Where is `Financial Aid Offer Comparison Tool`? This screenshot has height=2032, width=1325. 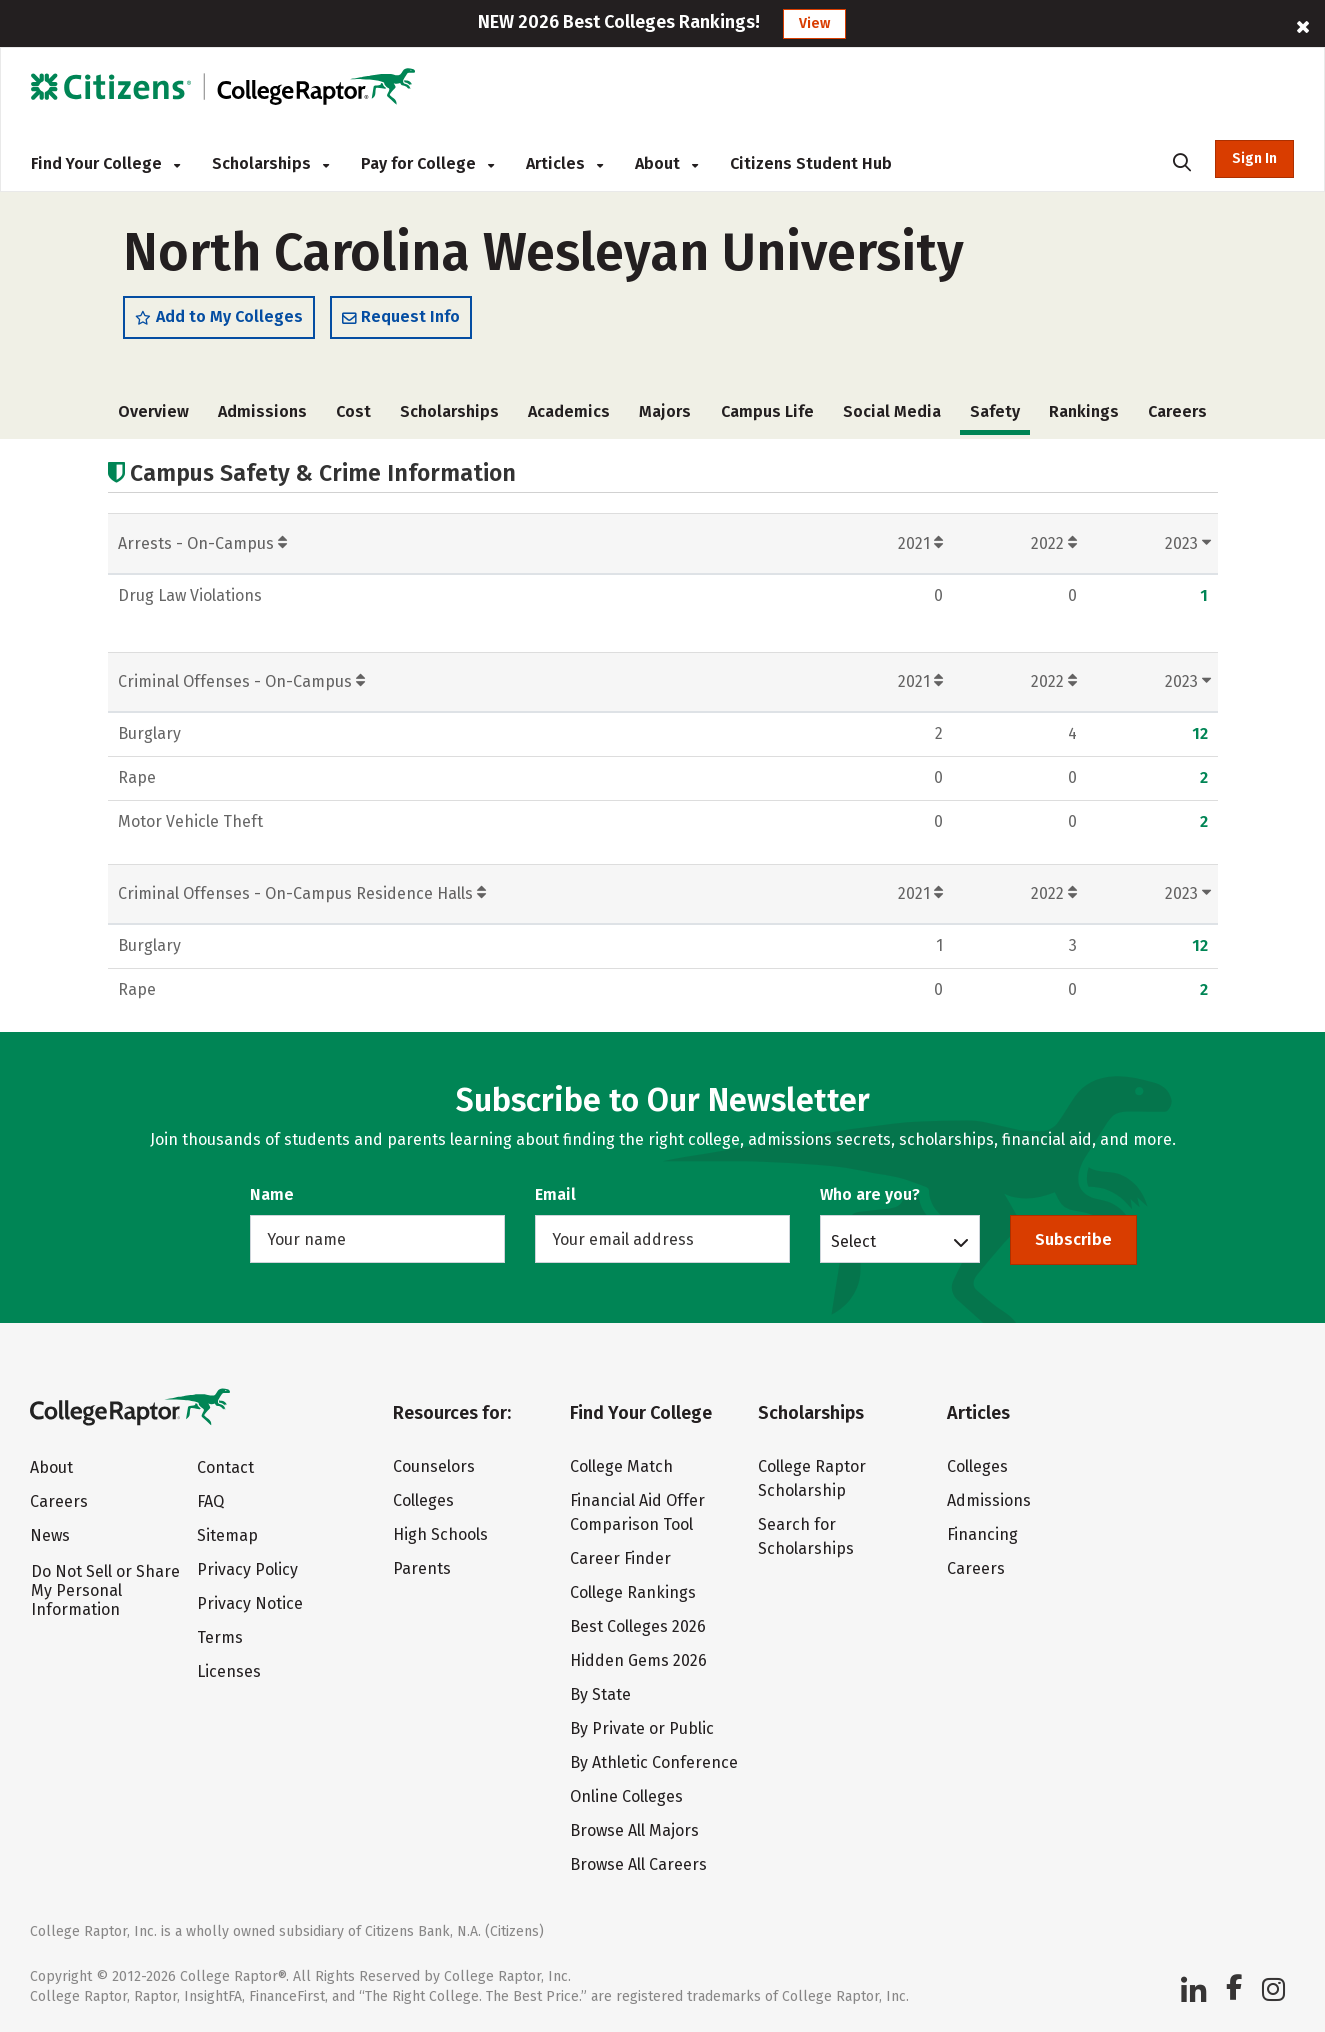
Financial Aid Offer Comparison Tool is located at coordinates (637, 1512).